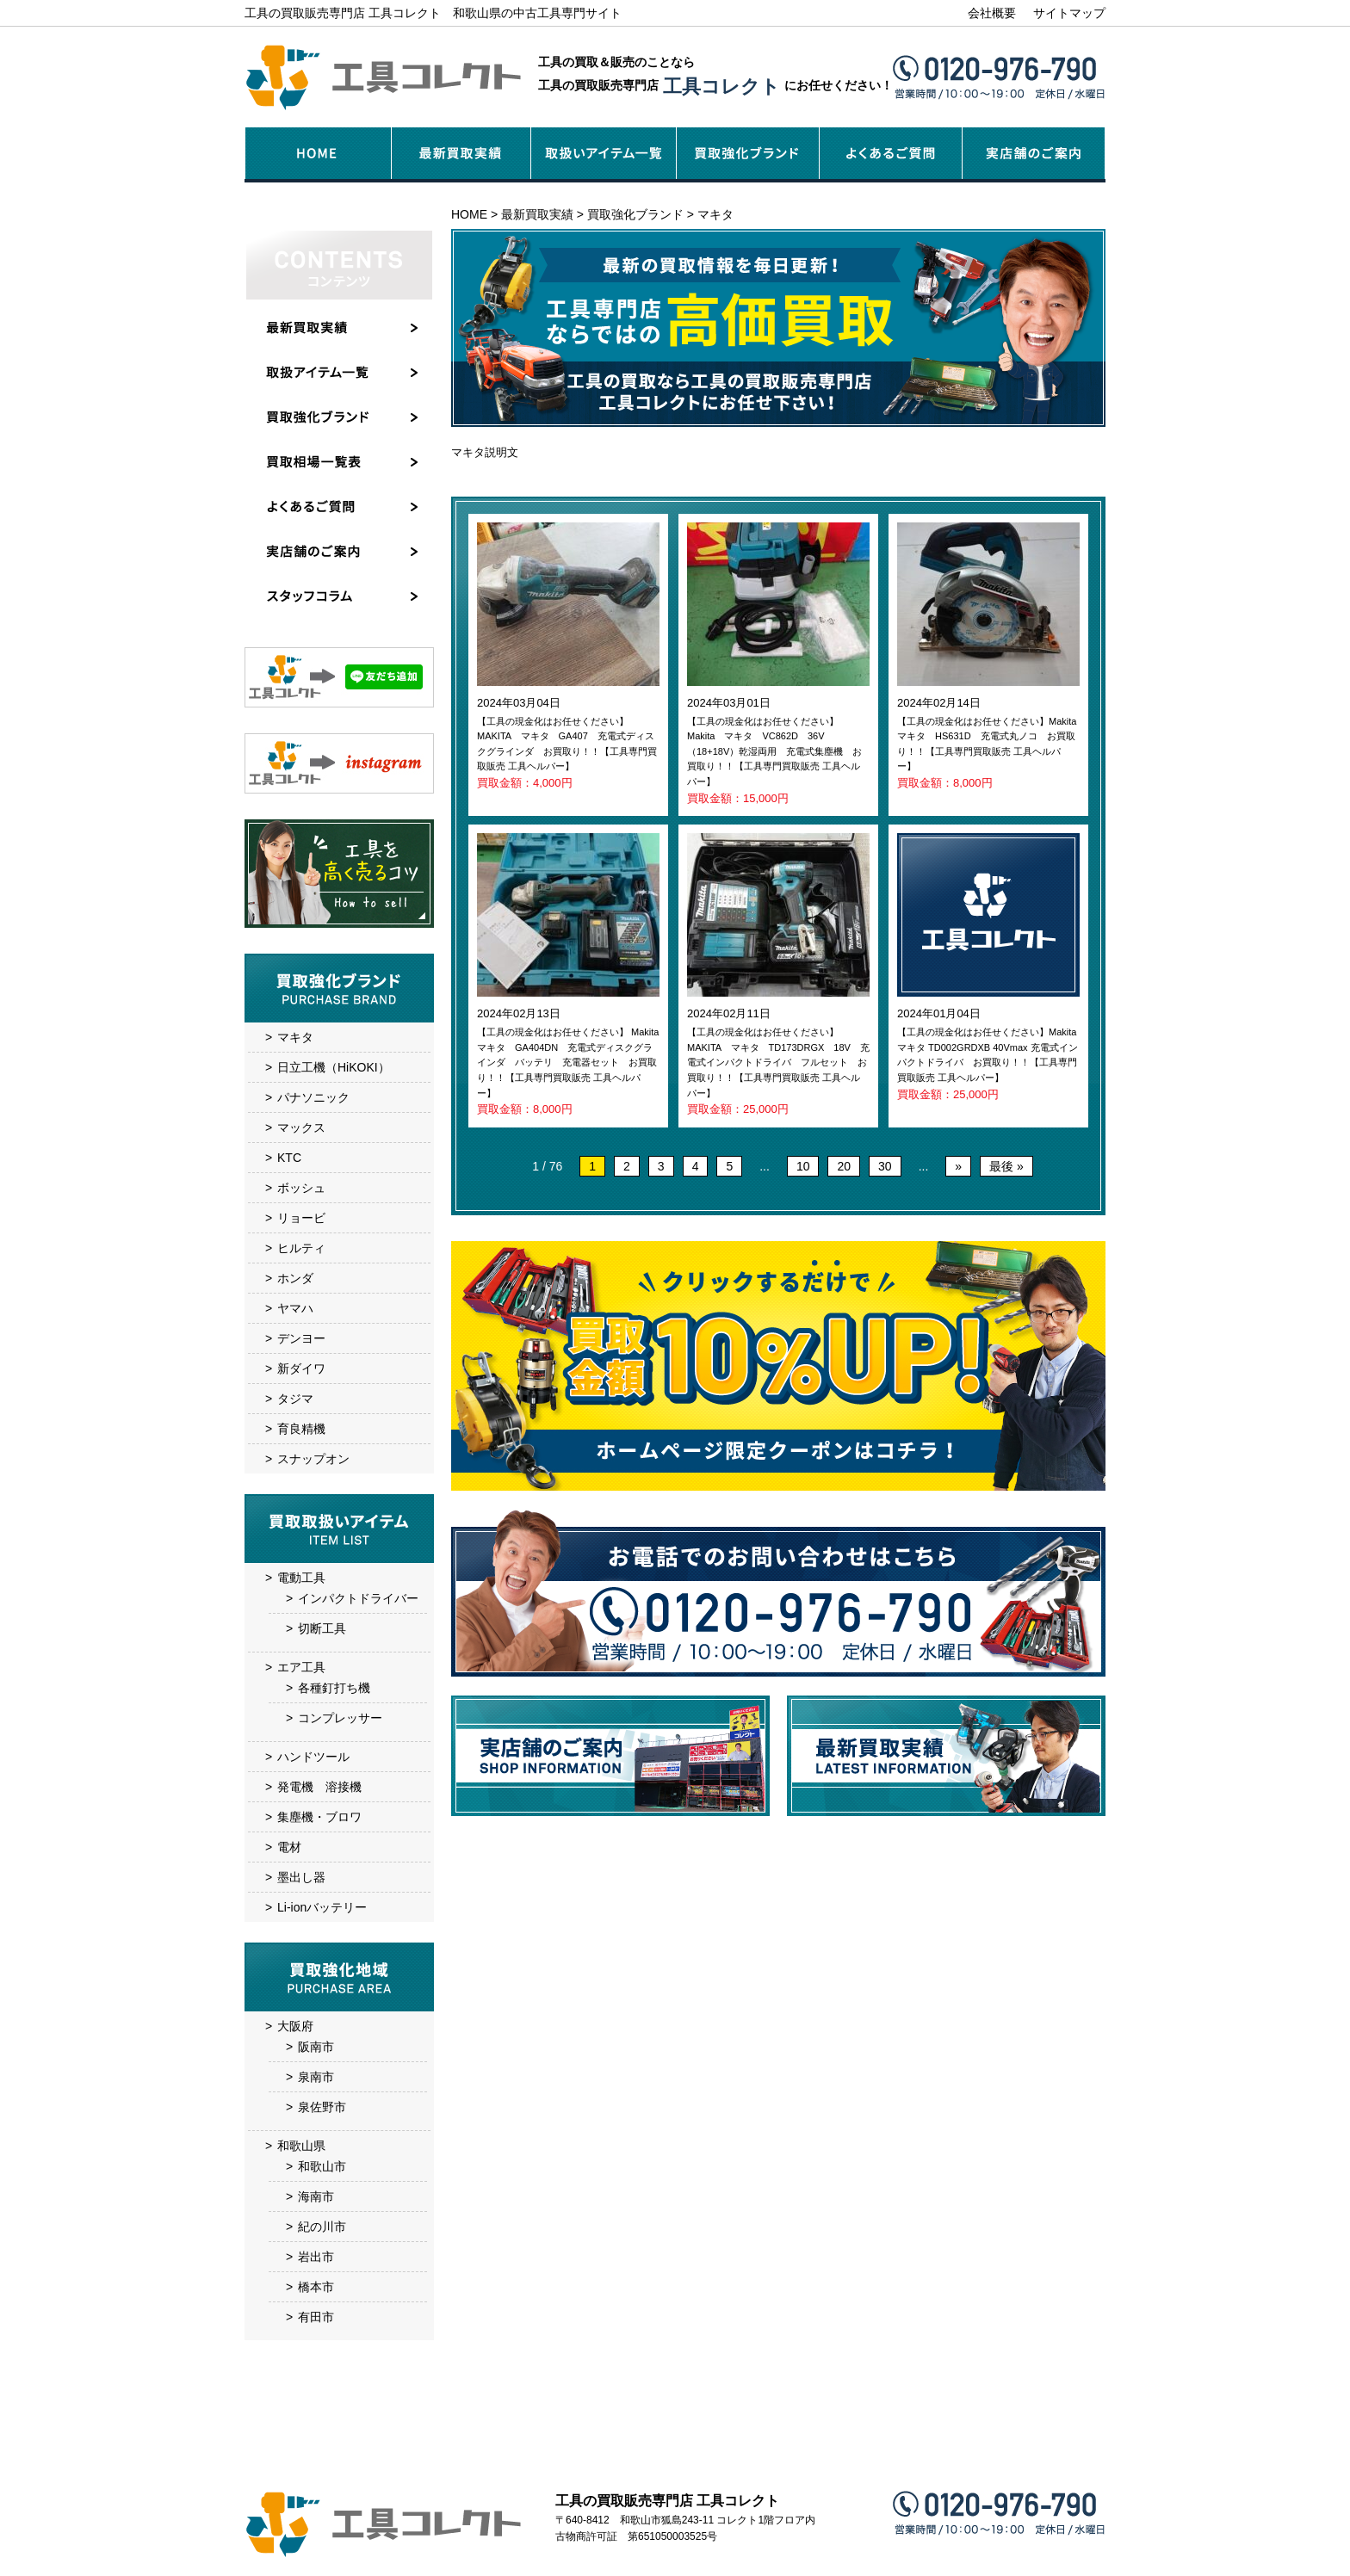 This screenshot has width=1350, height=2576. I want to click on 電動工具, so click(301, 1578).